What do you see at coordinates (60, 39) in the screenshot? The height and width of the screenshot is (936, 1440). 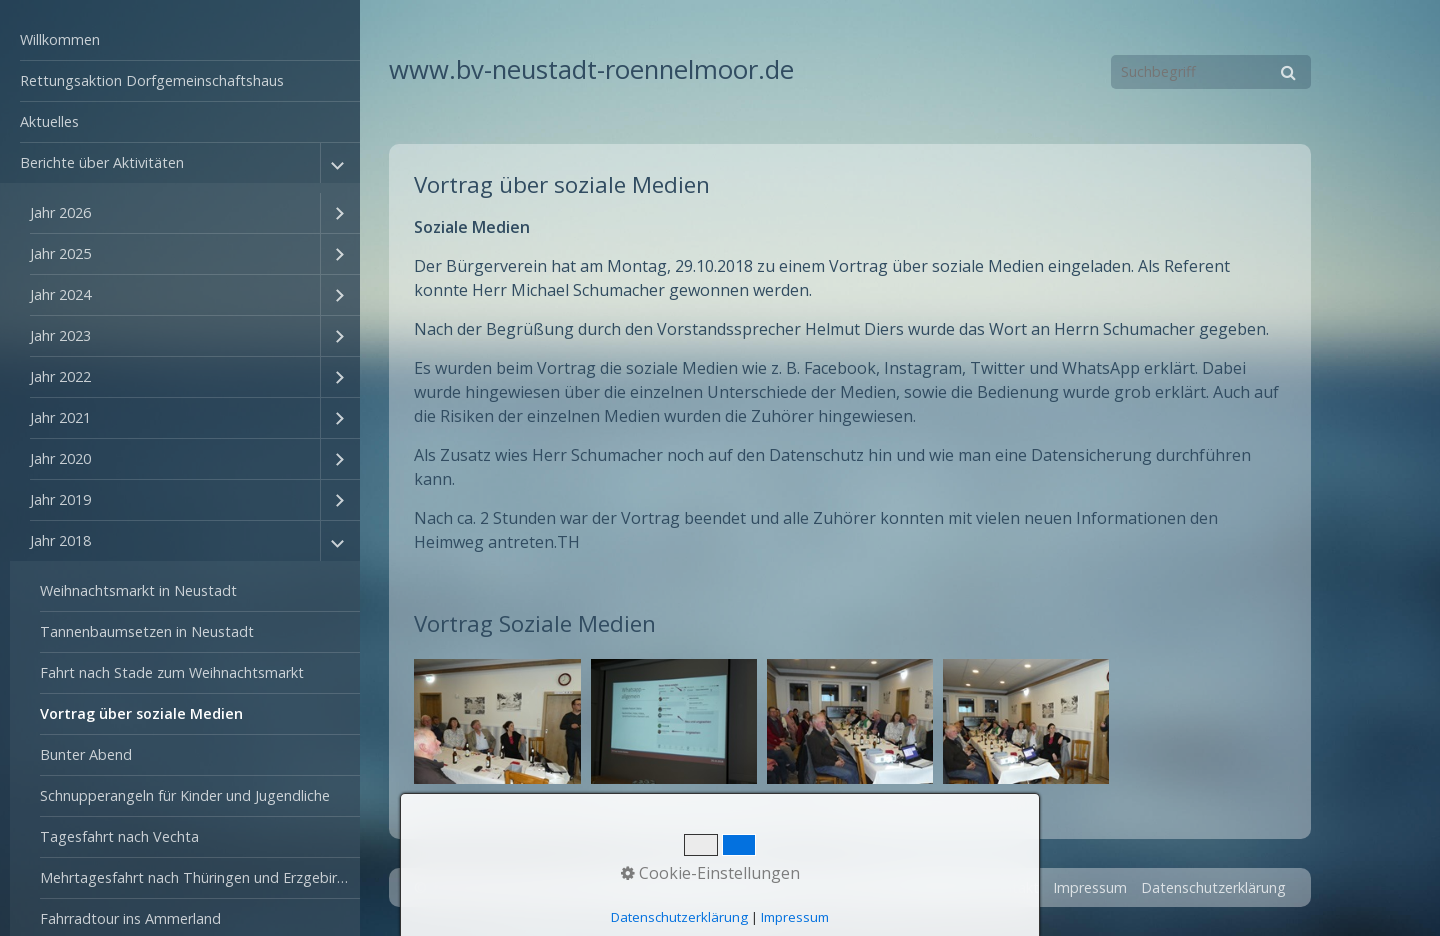 I see `Willkommen` at bounding box center [60, 39].